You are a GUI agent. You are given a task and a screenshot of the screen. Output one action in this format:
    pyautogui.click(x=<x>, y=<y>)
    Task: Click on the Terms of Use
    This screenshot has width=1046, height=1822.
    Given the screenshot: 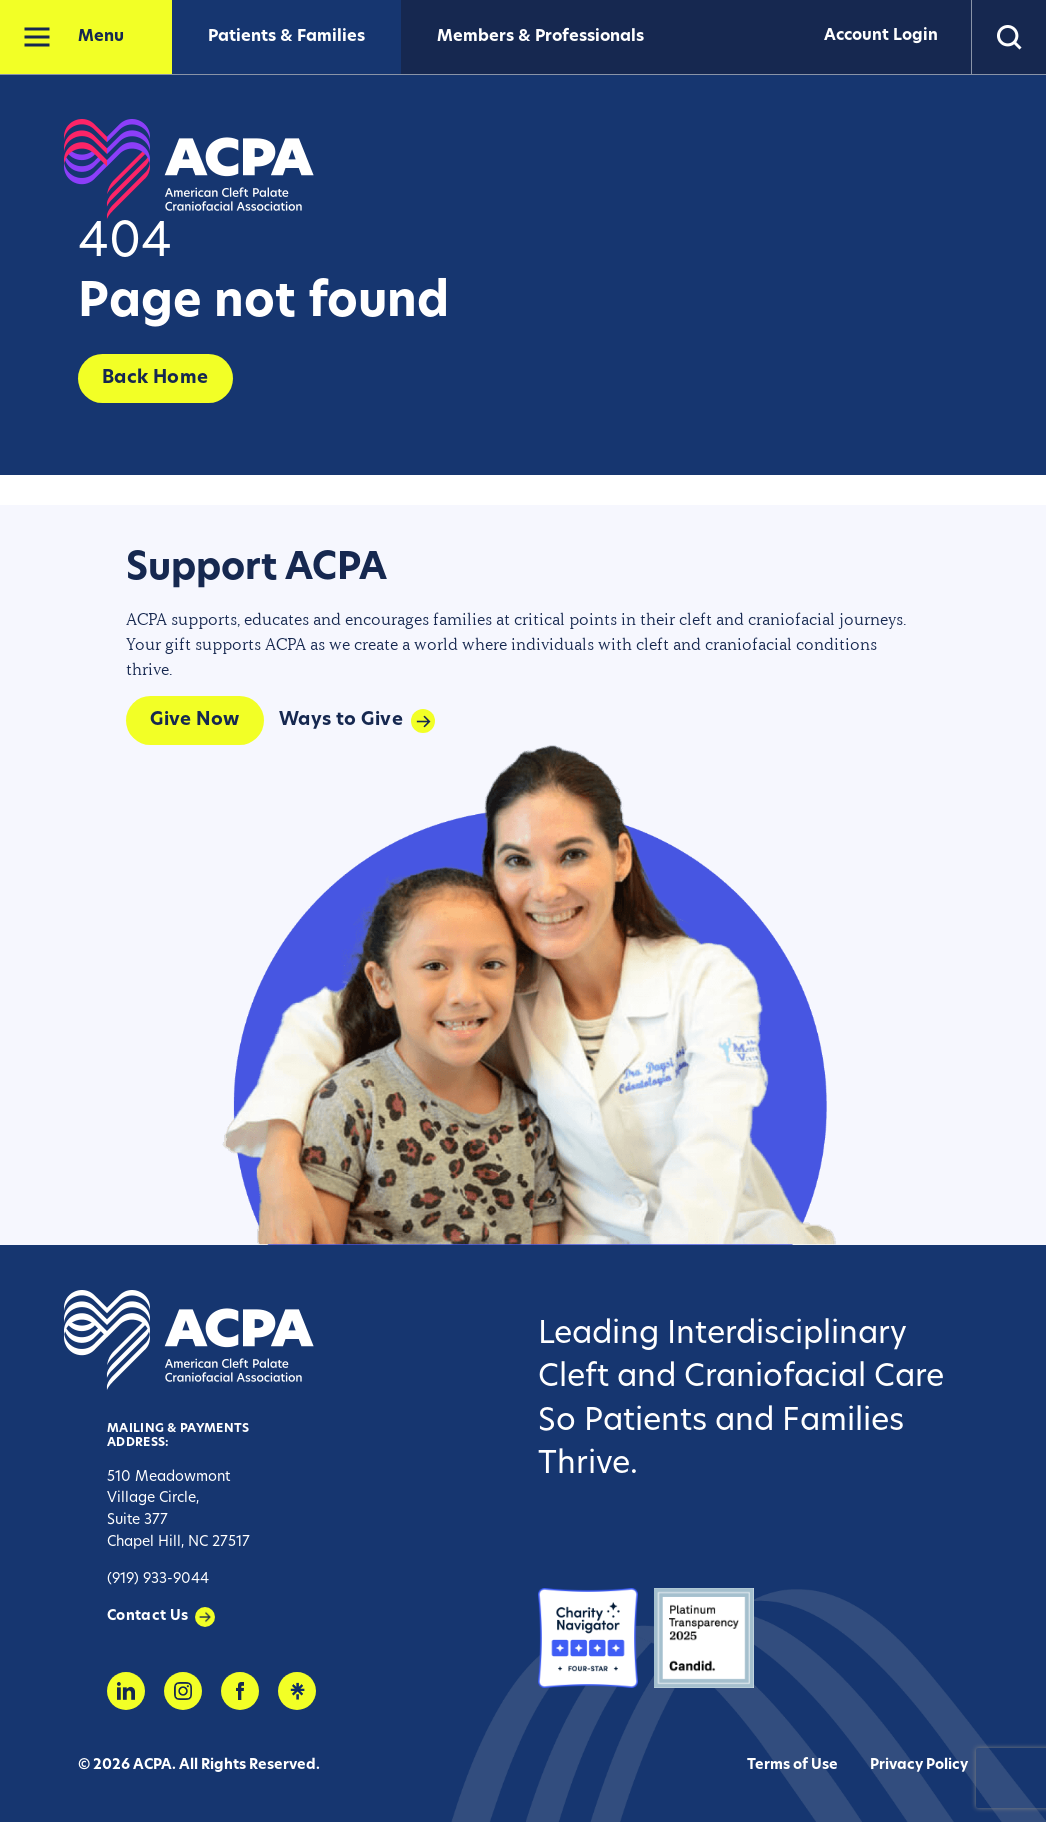 What is the action you would take?
    pyautogui.click(x=792, y=1765)
    